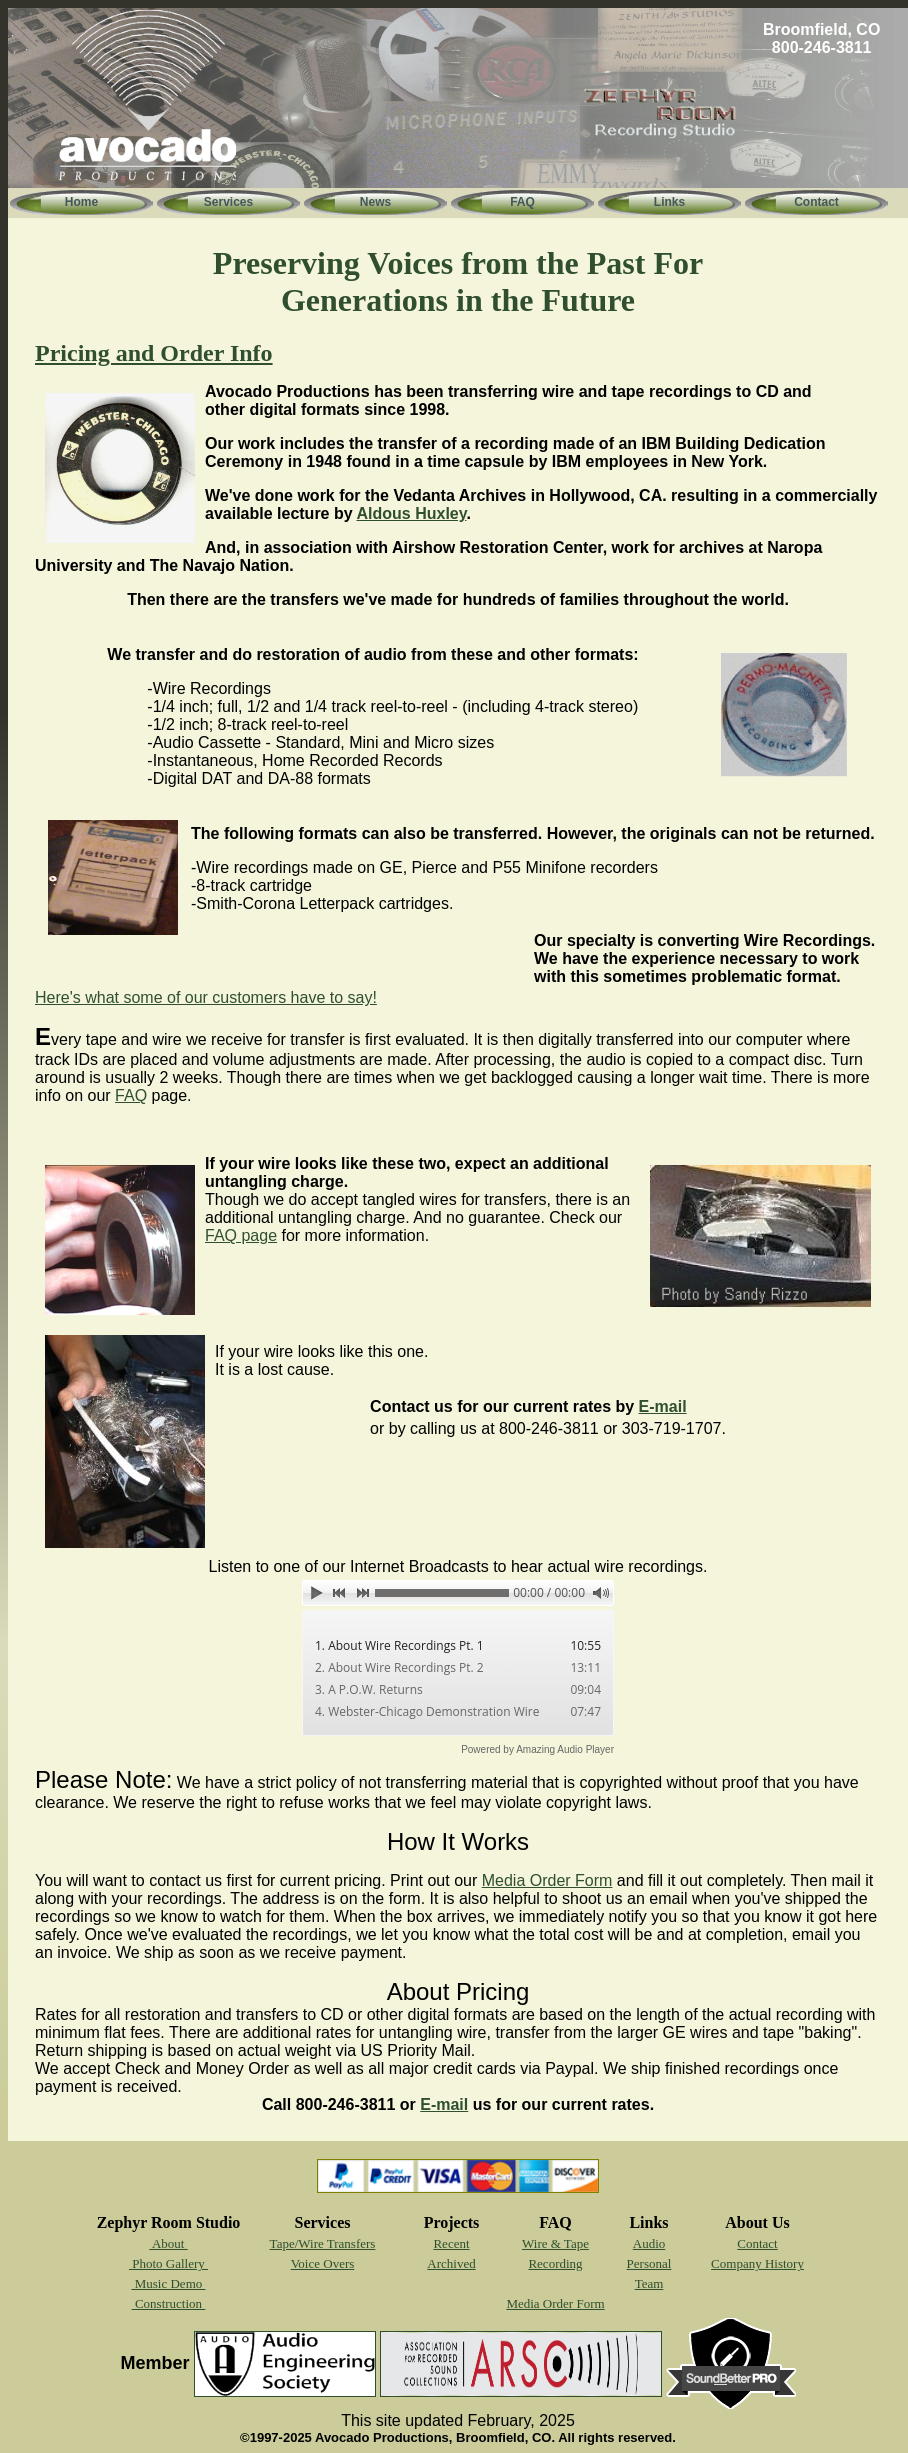 This screenshot has height=2453, width=908. I want to click on You will want to contact us first for current pricing. Print out our, so click(258, 1880).